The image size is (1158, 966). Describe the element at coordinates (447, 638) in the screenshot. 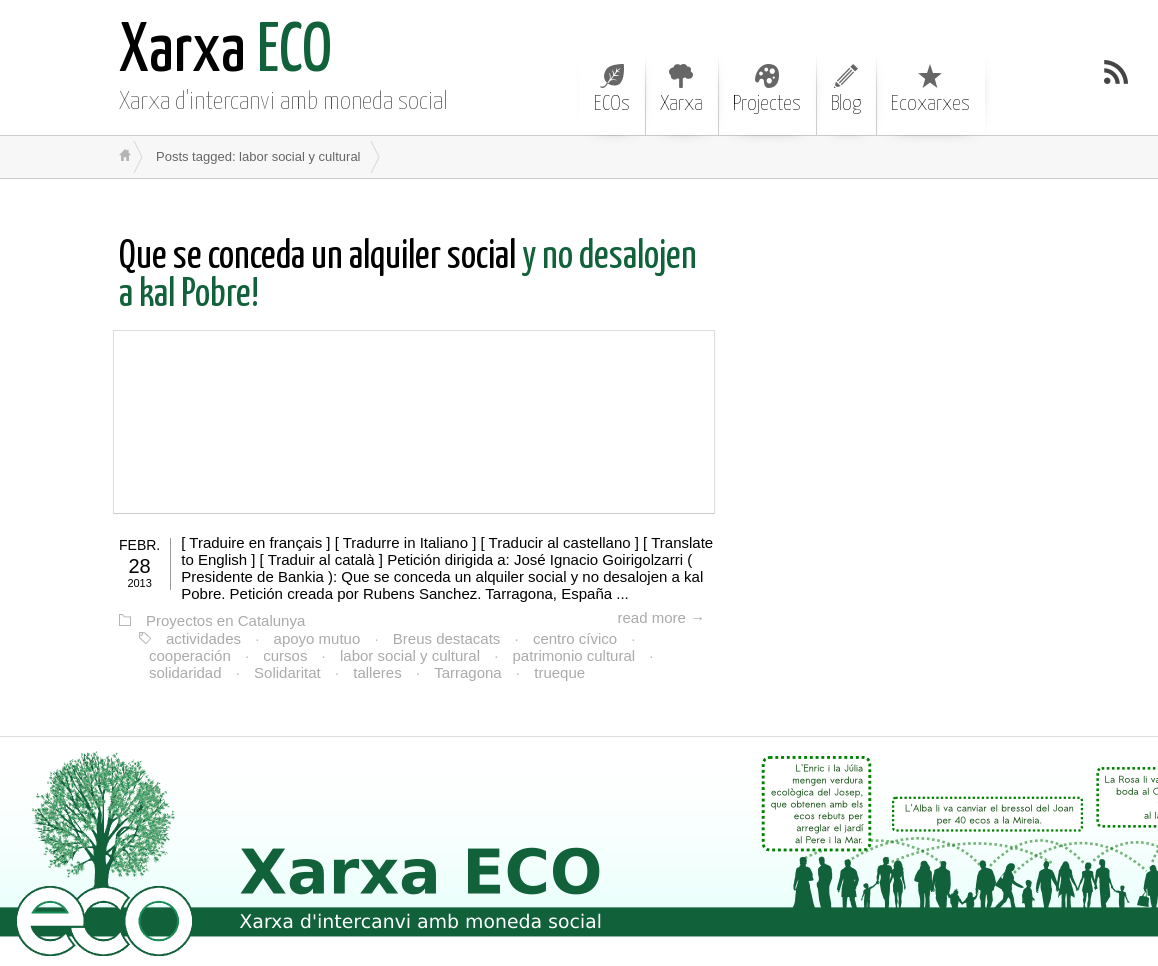

I see `Breus destacats` at that location.